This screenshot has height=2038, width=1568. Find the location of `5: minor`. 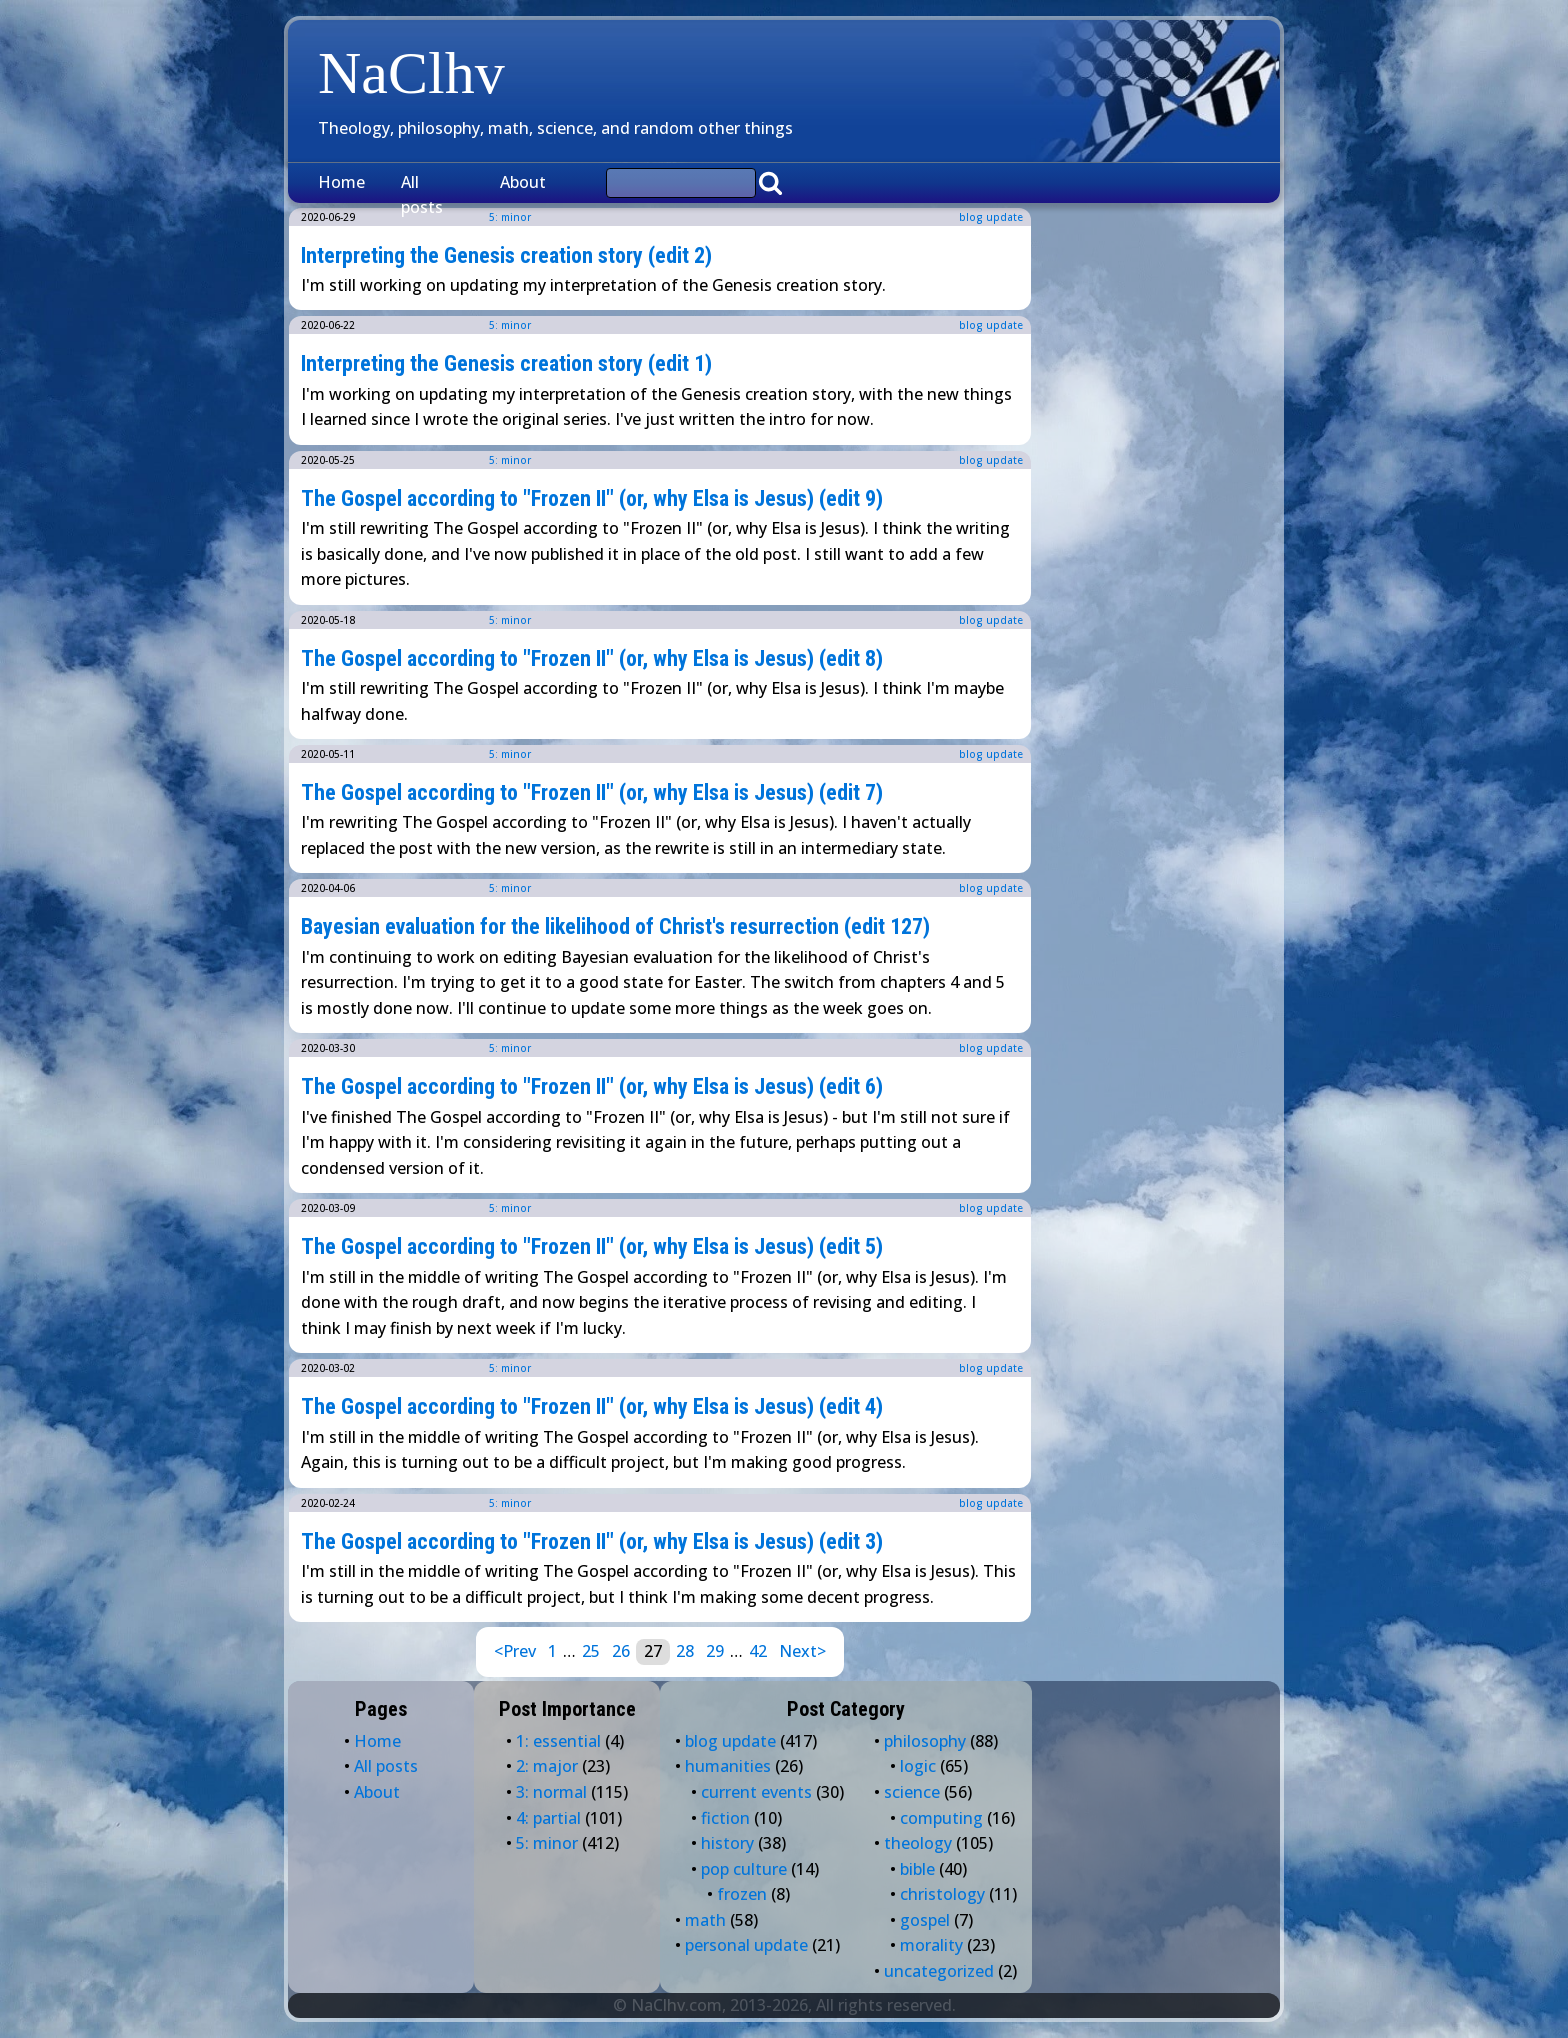

5: minor is located at coordinates (510, 325).